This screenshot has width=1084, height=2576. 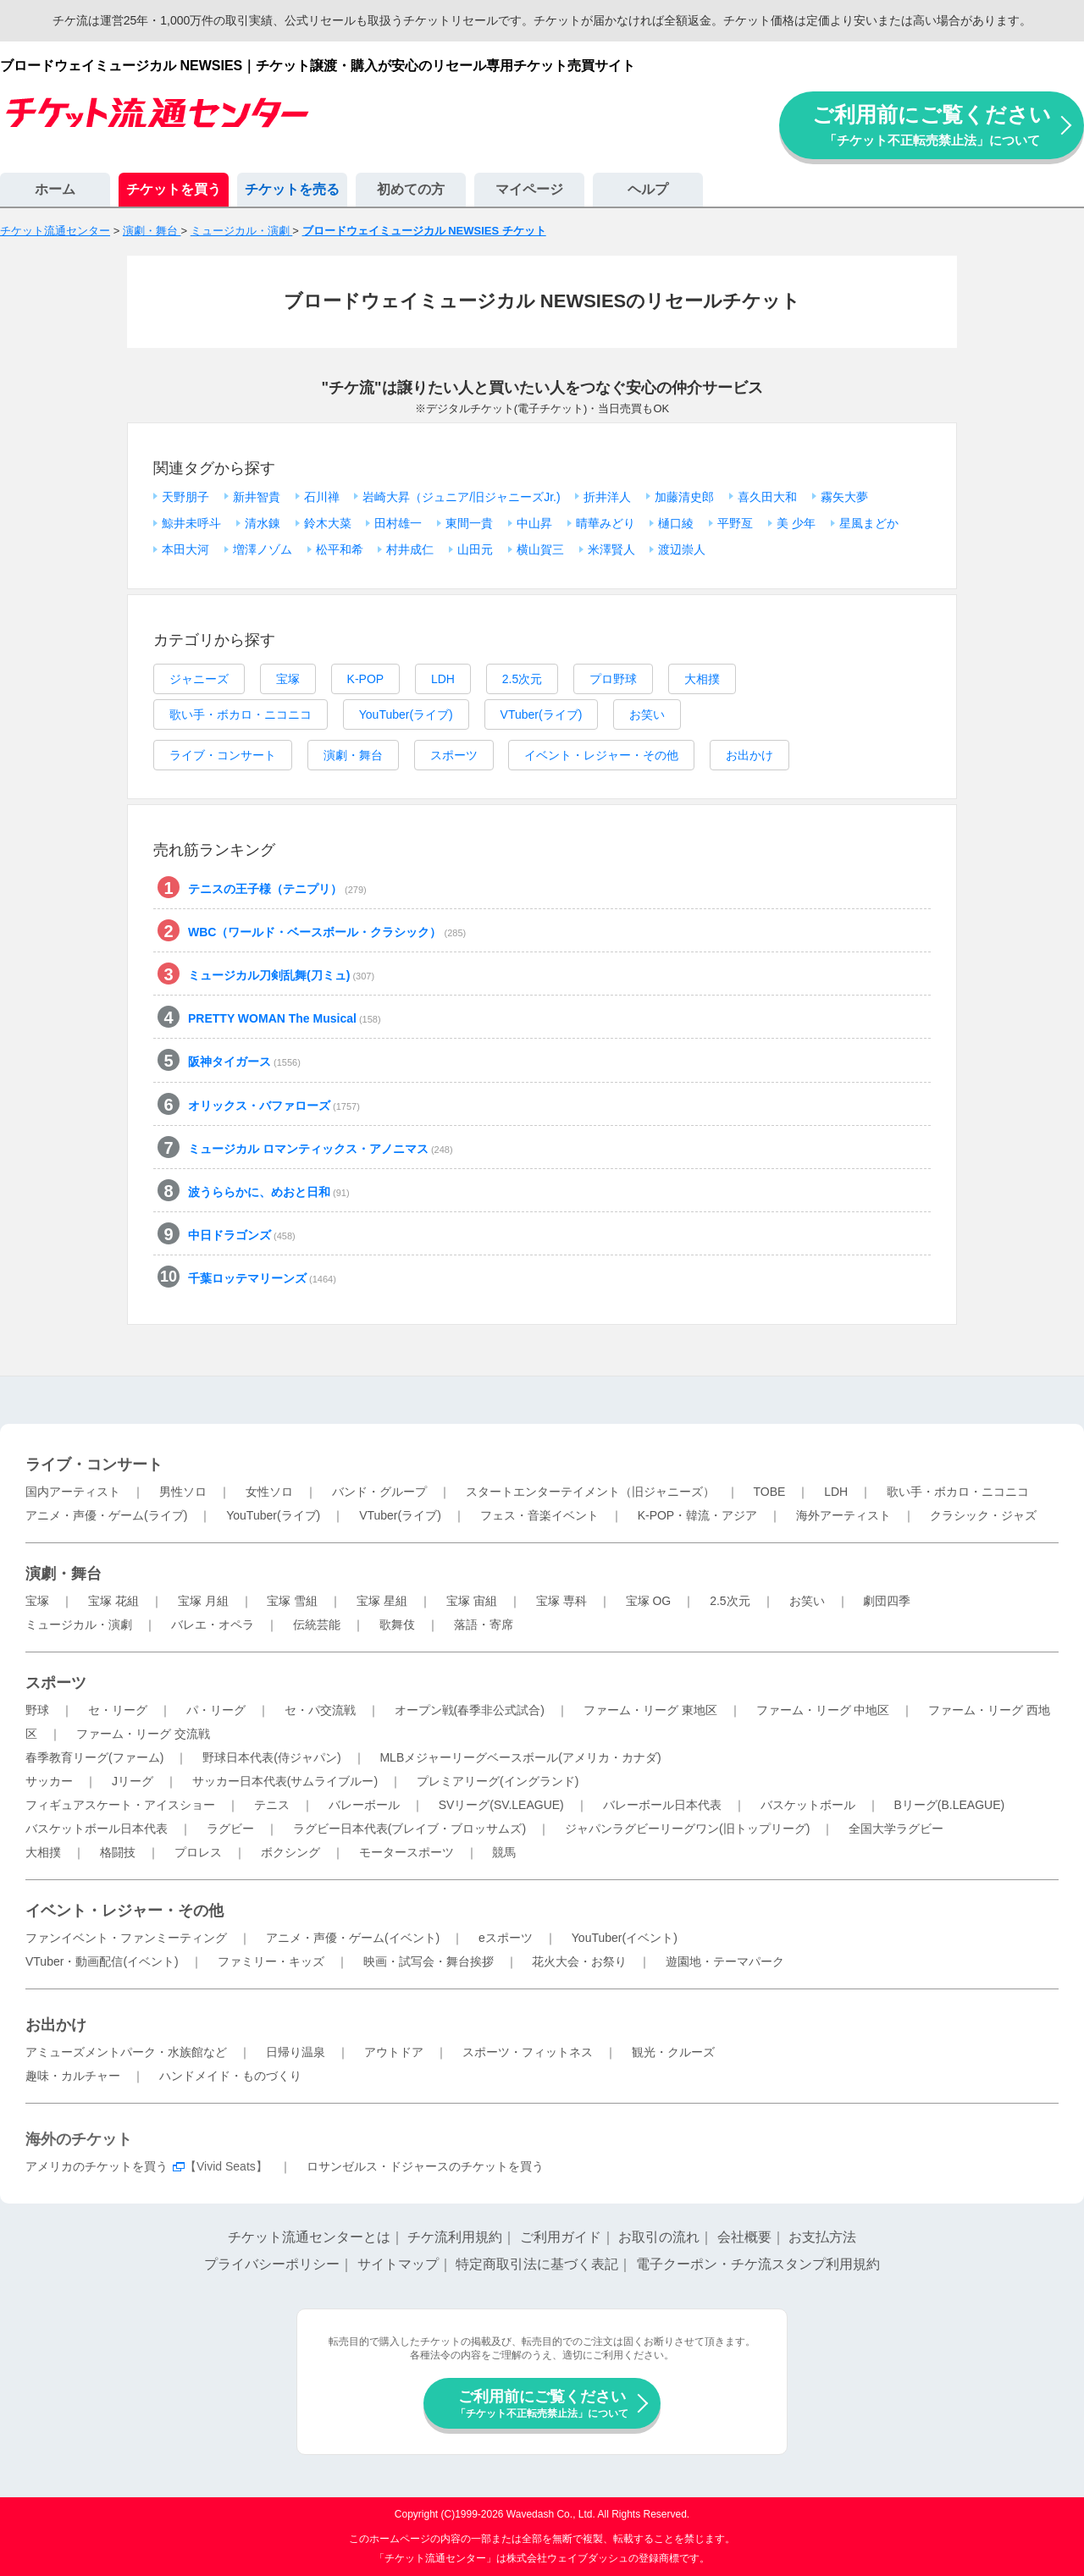 What do you see at coordinates (320, 1149) in the screenshot?
I see `ミュージカル ロマンティックス・アノニマス` at bounding box center [320, 1149].